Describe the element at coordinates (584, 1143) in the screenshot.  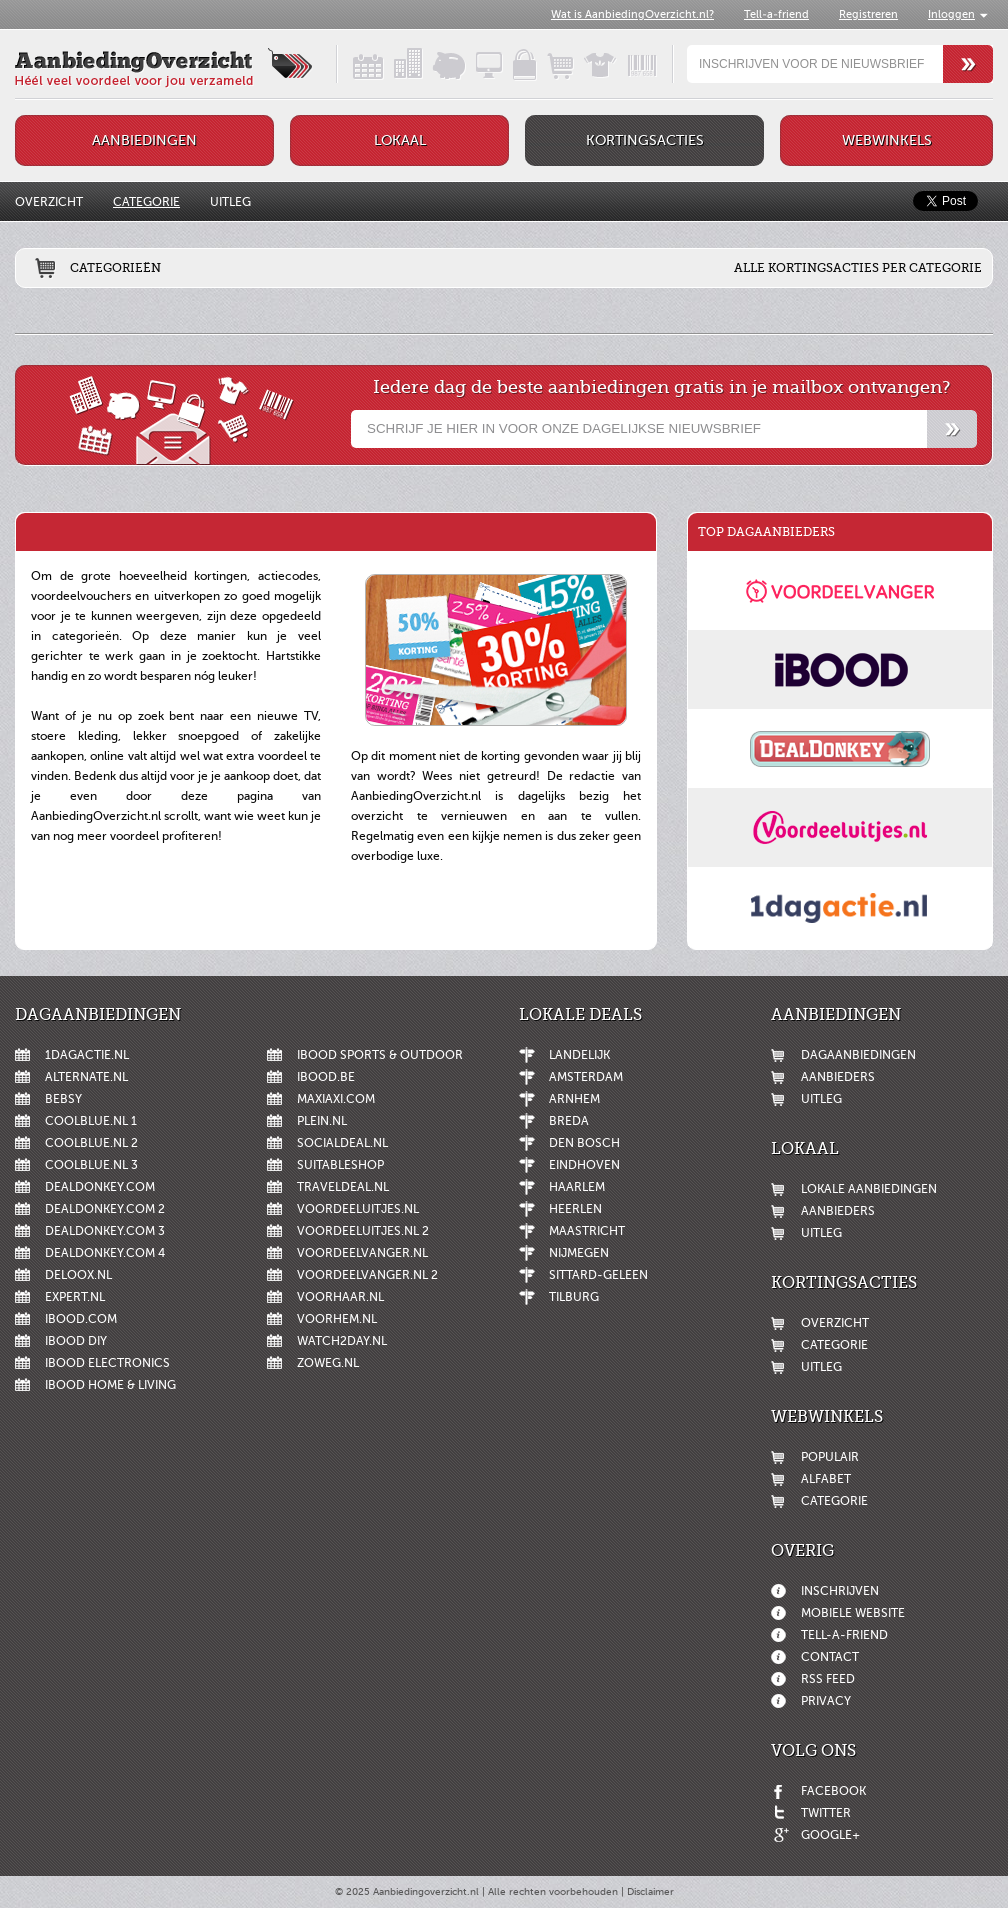
I see `Den Bosch` at that location.